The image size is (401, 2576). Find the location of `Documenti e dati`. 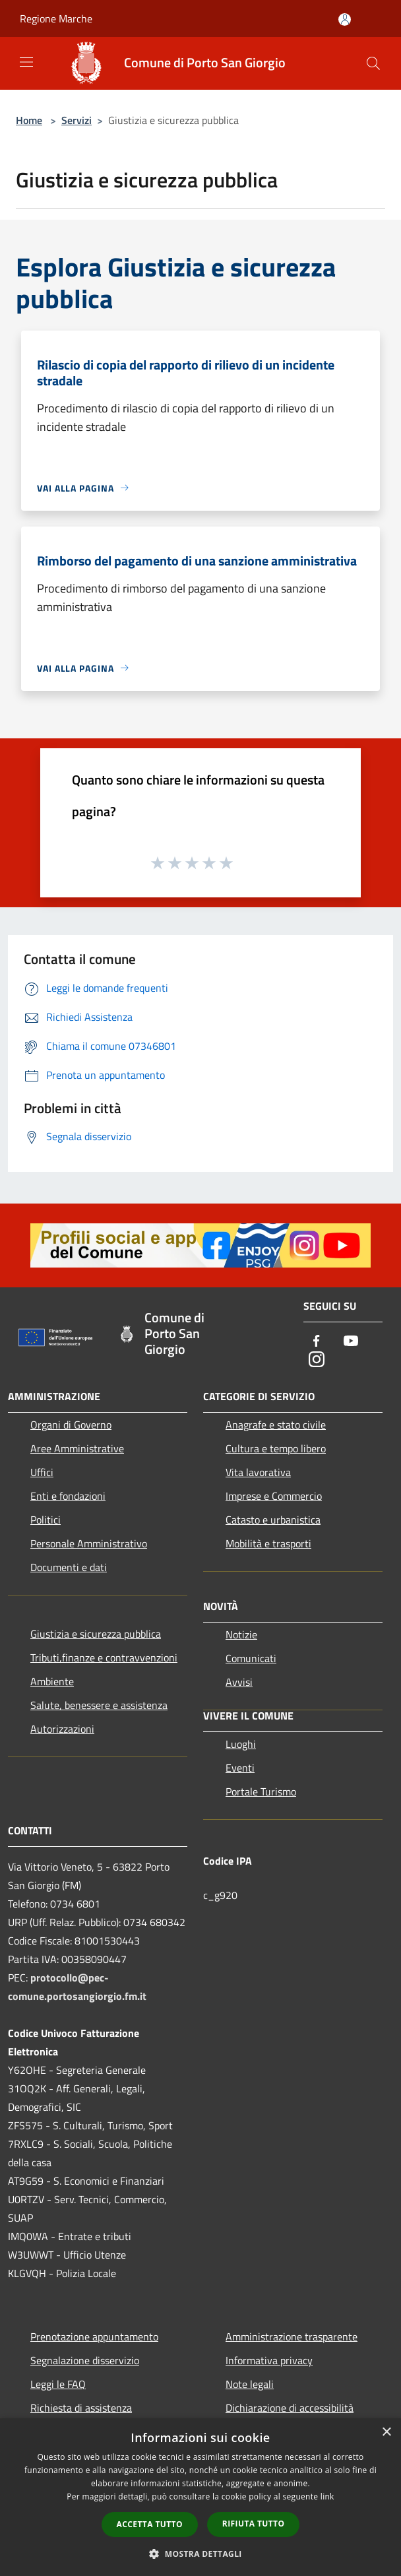

Documenti e dati is located at coordinates (68, 1567).